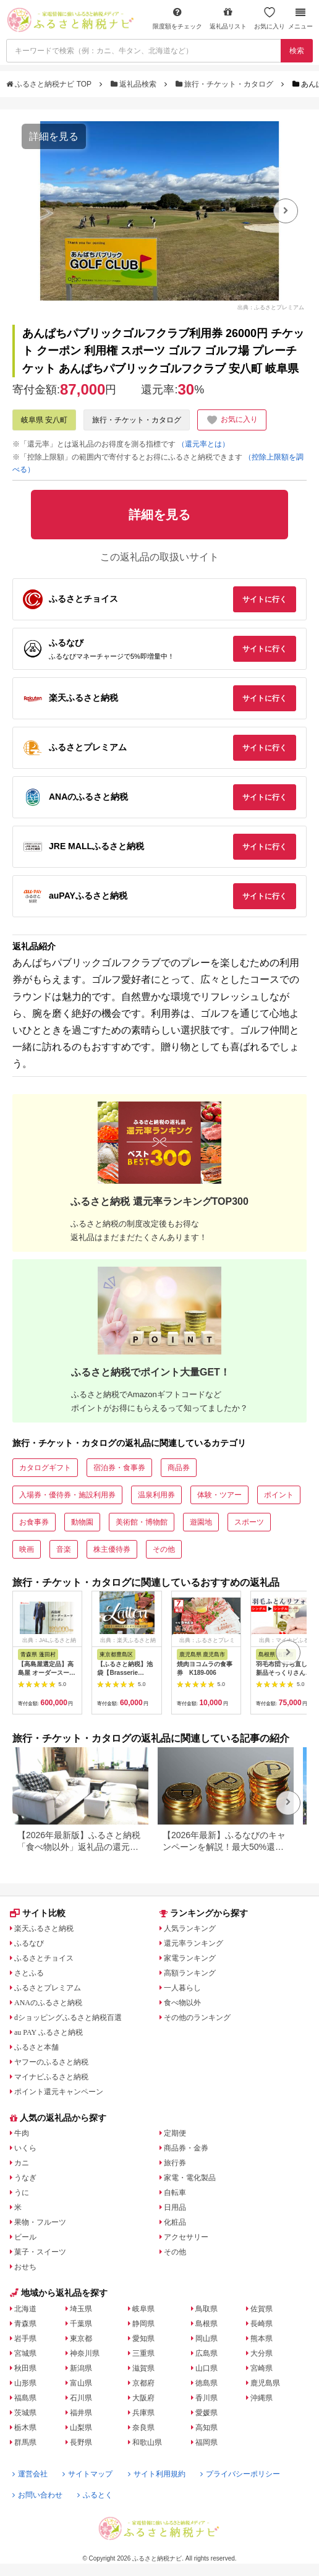 The height and width of the screenshot is (2576, 319). Describe the element at coordinates (63, 1549) in the screenshot. I see `音楽` at that location.